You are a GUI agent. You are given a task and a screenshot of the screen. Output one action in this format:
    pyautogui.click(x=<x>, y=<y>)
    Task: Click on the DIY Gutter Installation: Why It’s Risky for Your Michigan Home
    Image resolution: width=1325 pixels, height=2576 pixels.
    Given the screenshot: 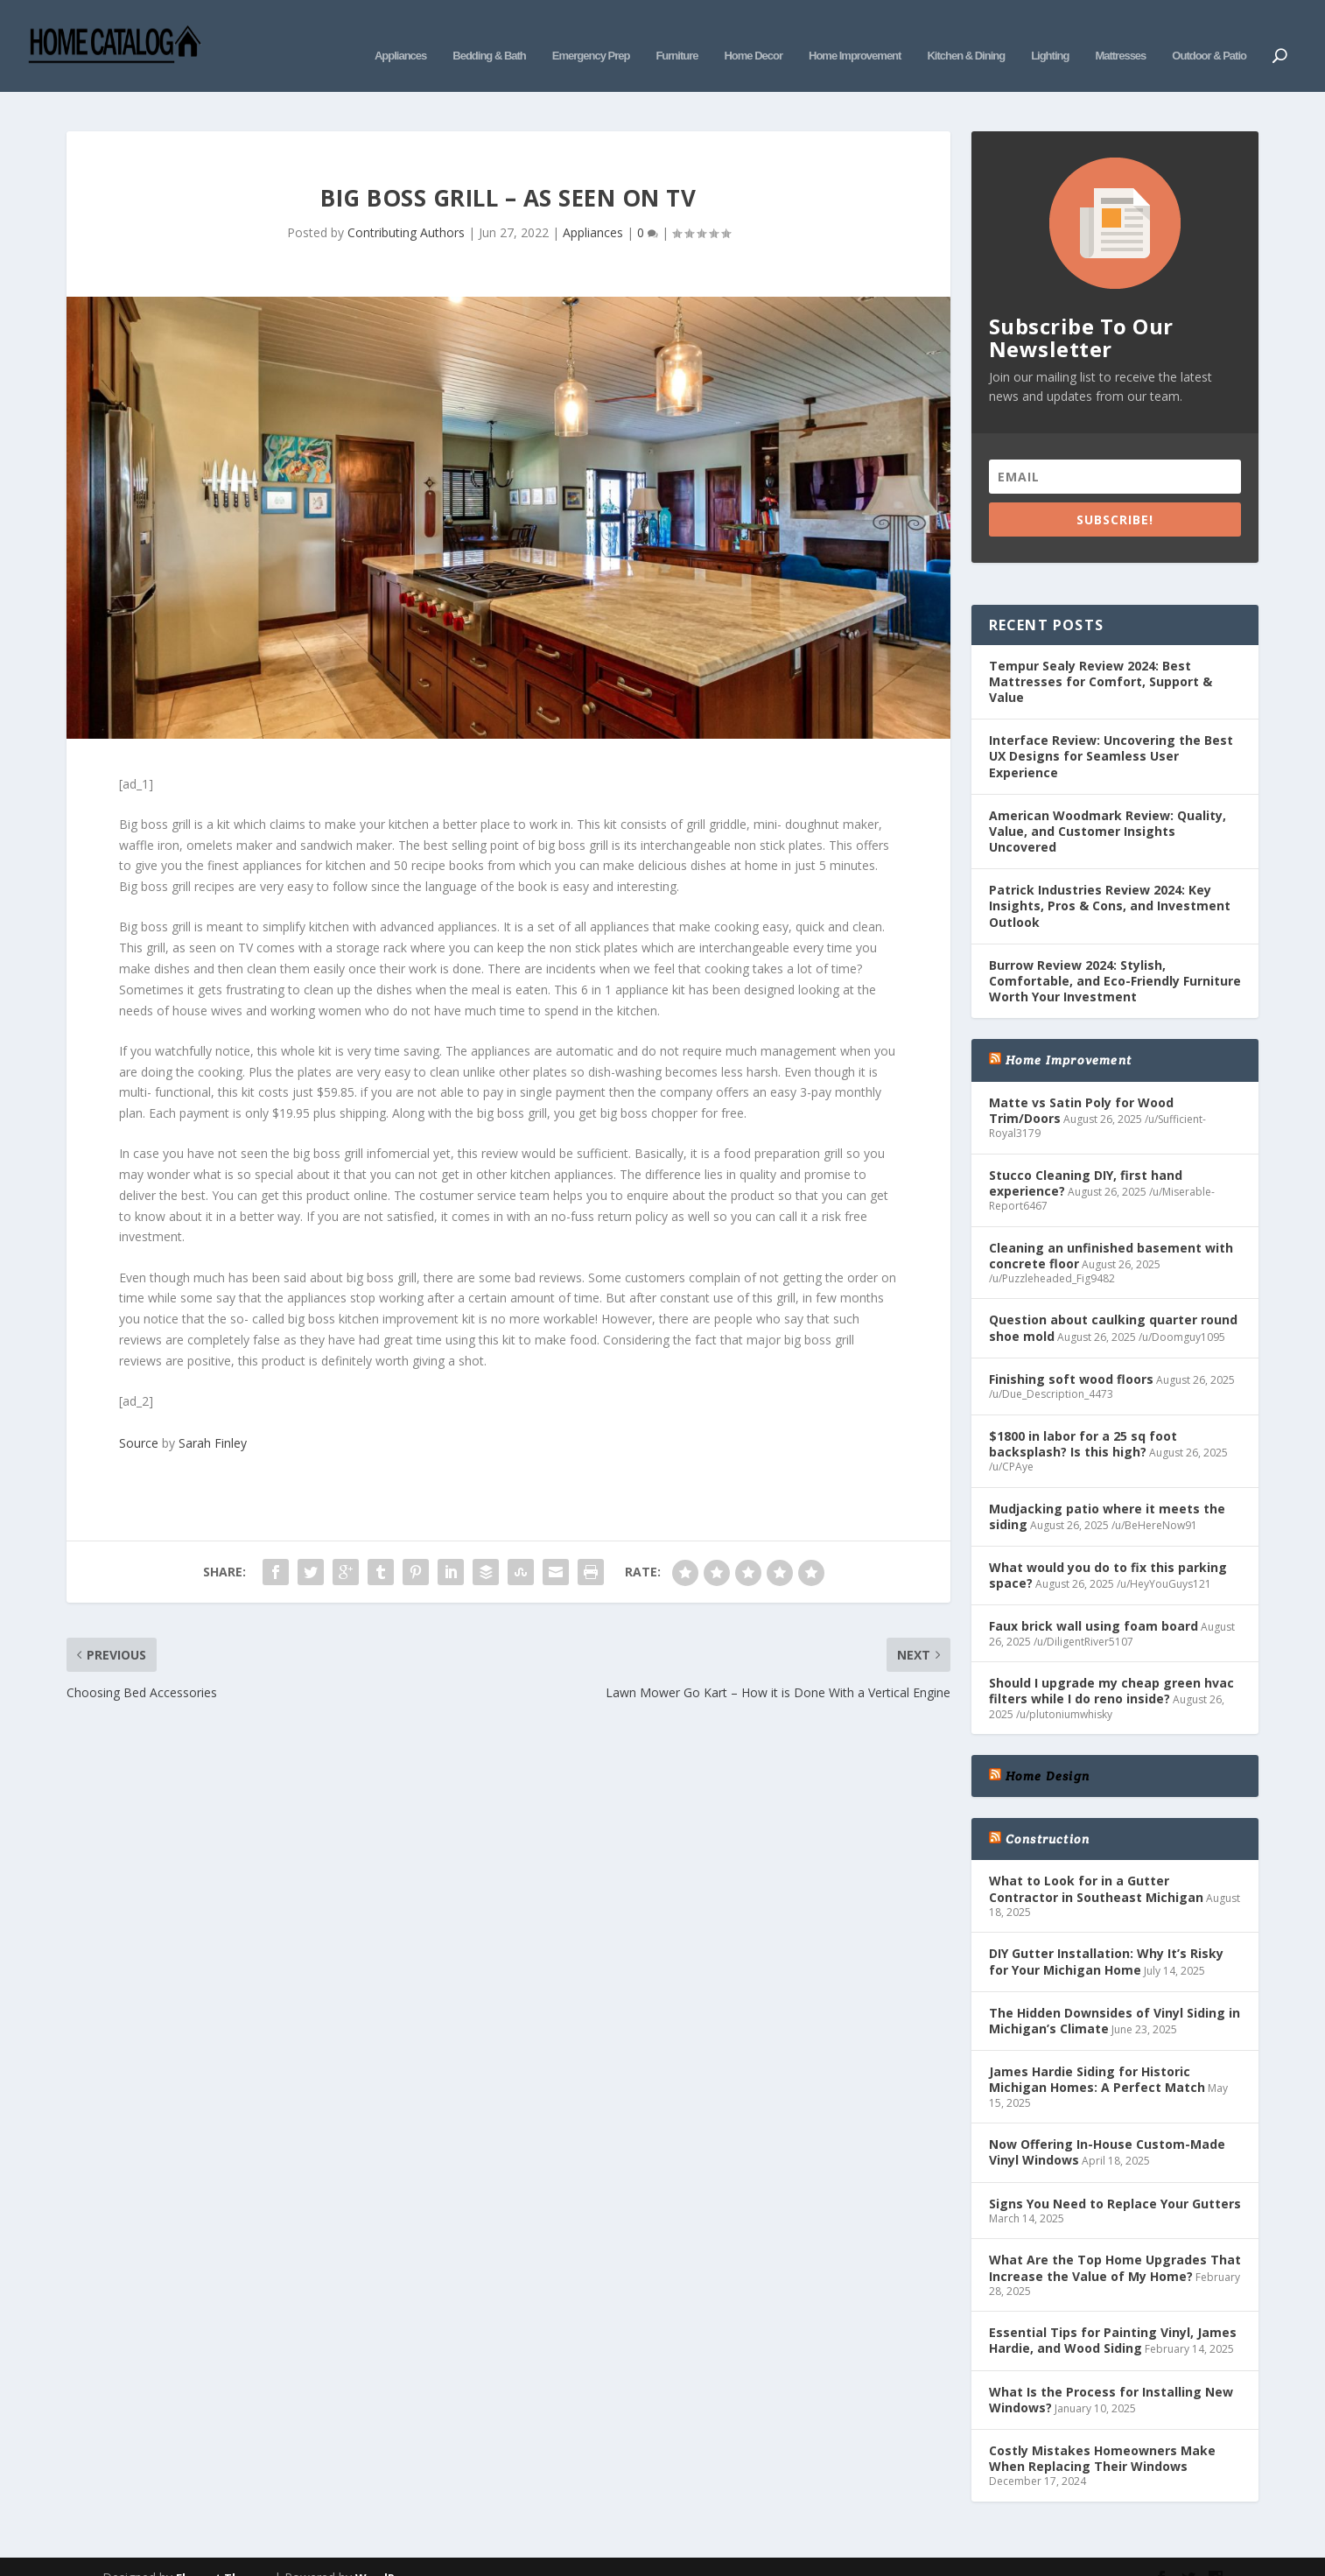 What is the action you would take?
    pyautogui.click(x=1106, y=1935)
    